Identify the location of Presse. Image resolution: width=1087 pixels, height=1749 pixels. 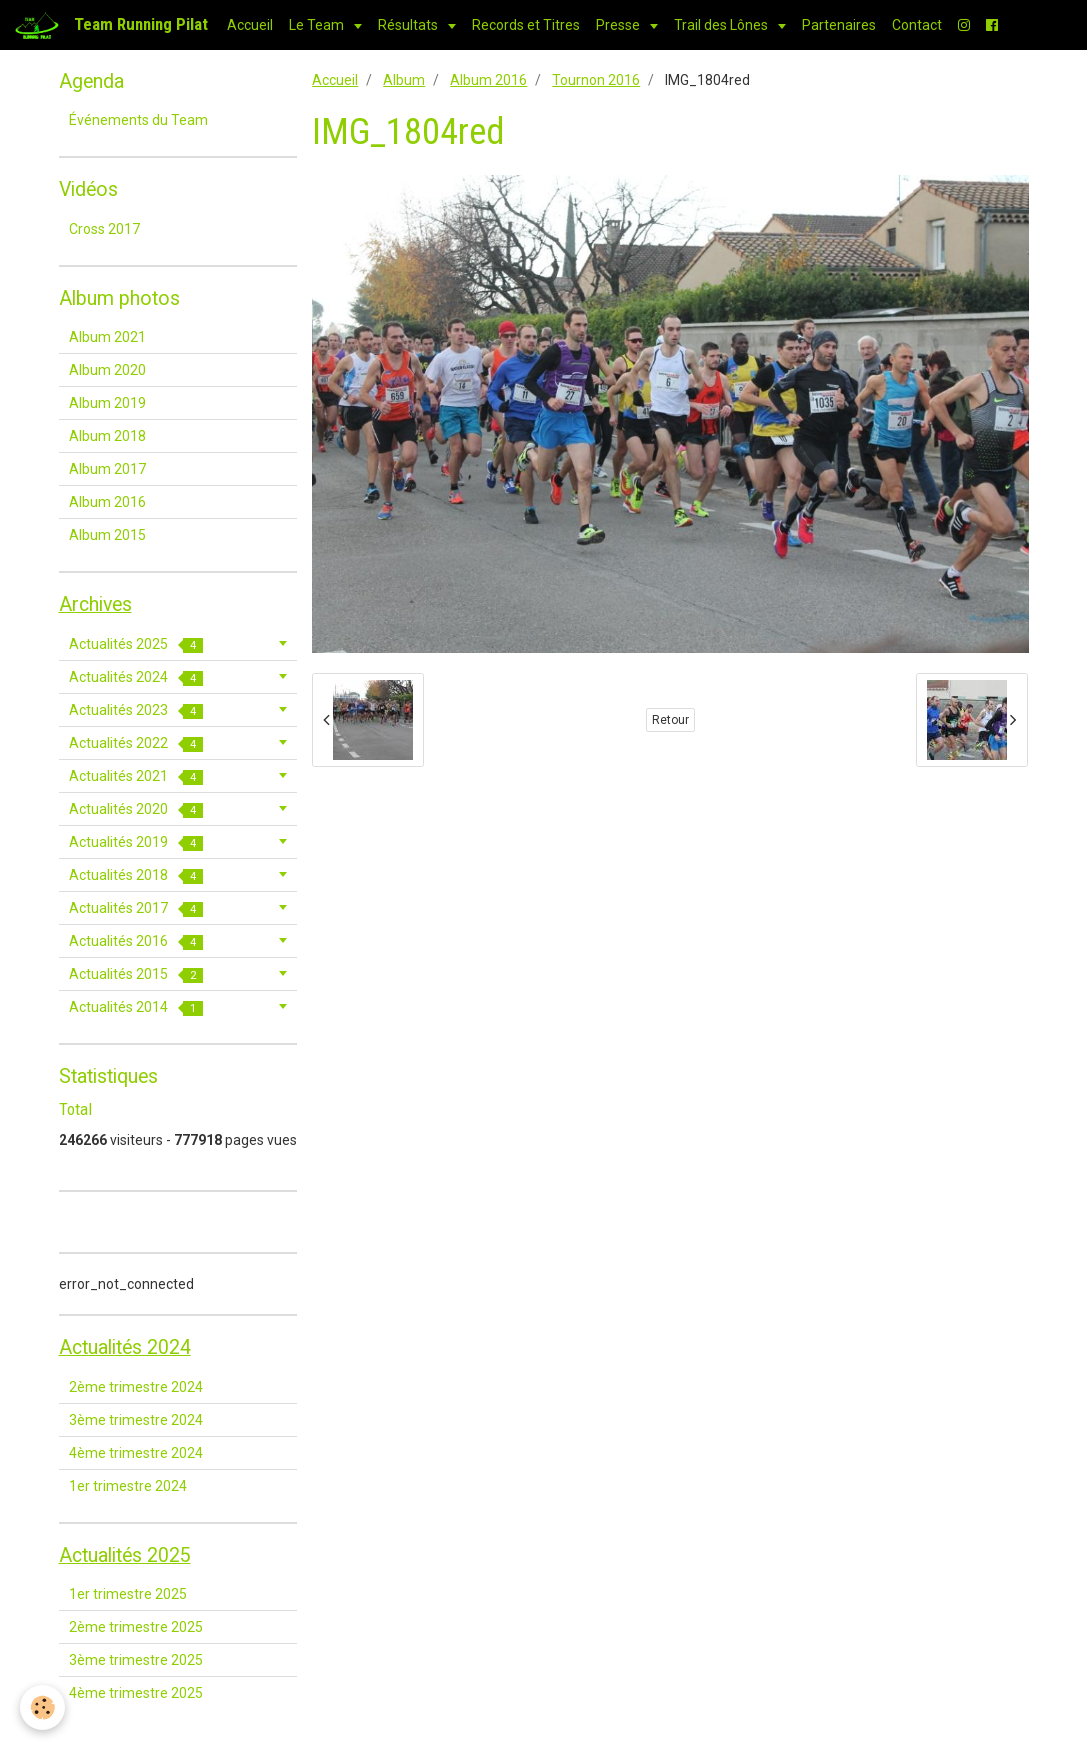
(619, 25).